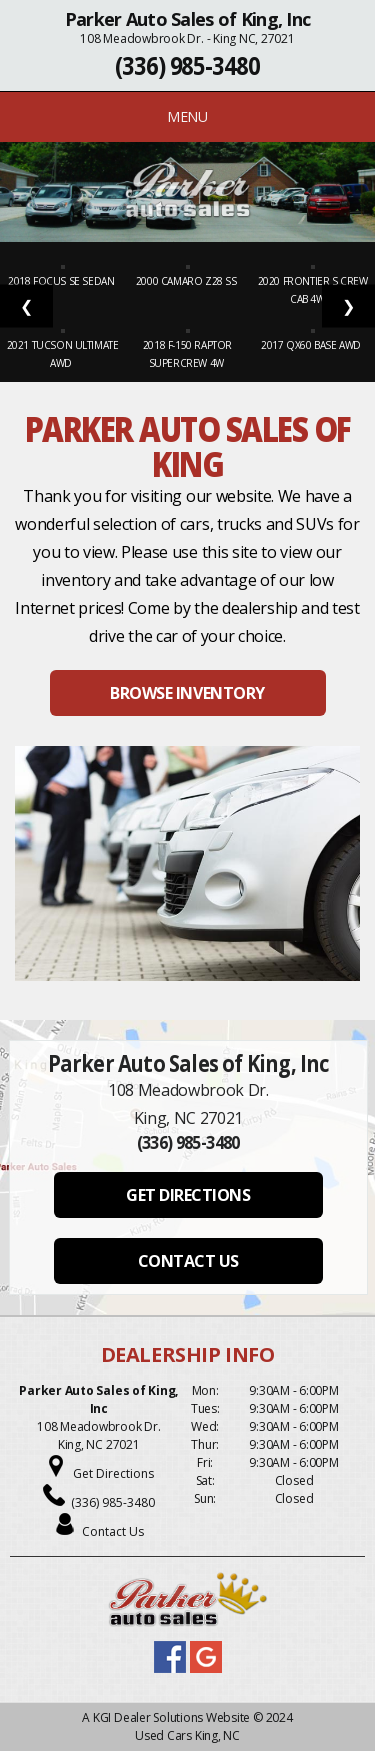 The image size is (375, 1751). Describe the element at coordinates (171, 1717) in the screenshot. I see `KGI Dealer Solutions Website` at that location.